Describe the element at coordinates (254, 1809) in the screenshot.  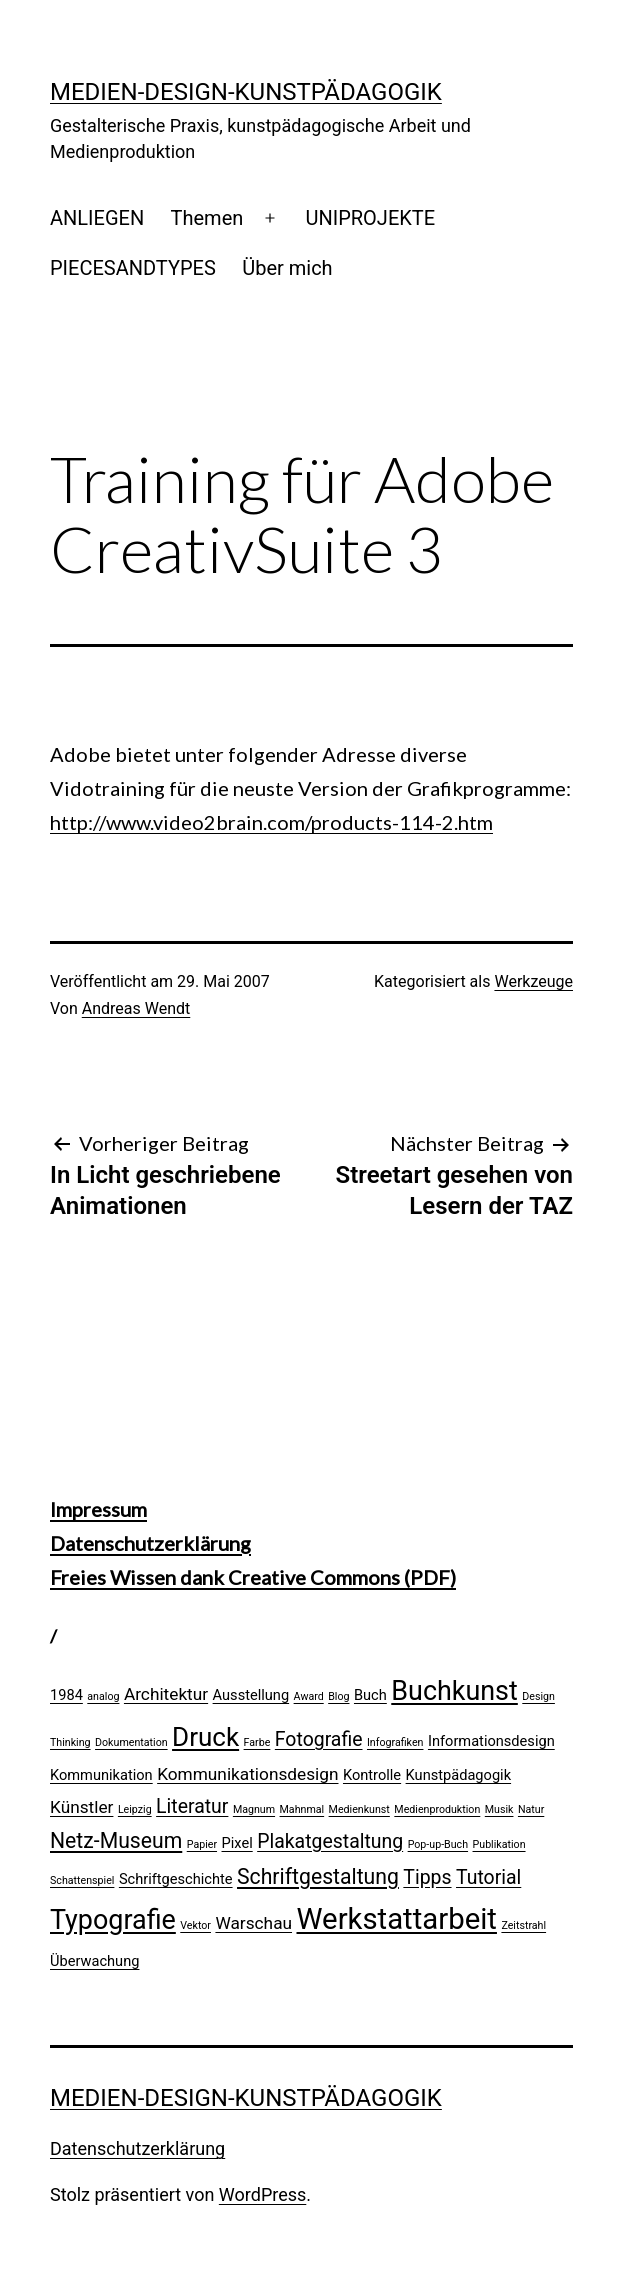
I see `Magnum [Magnum (1 Eintrag)]` at that location.